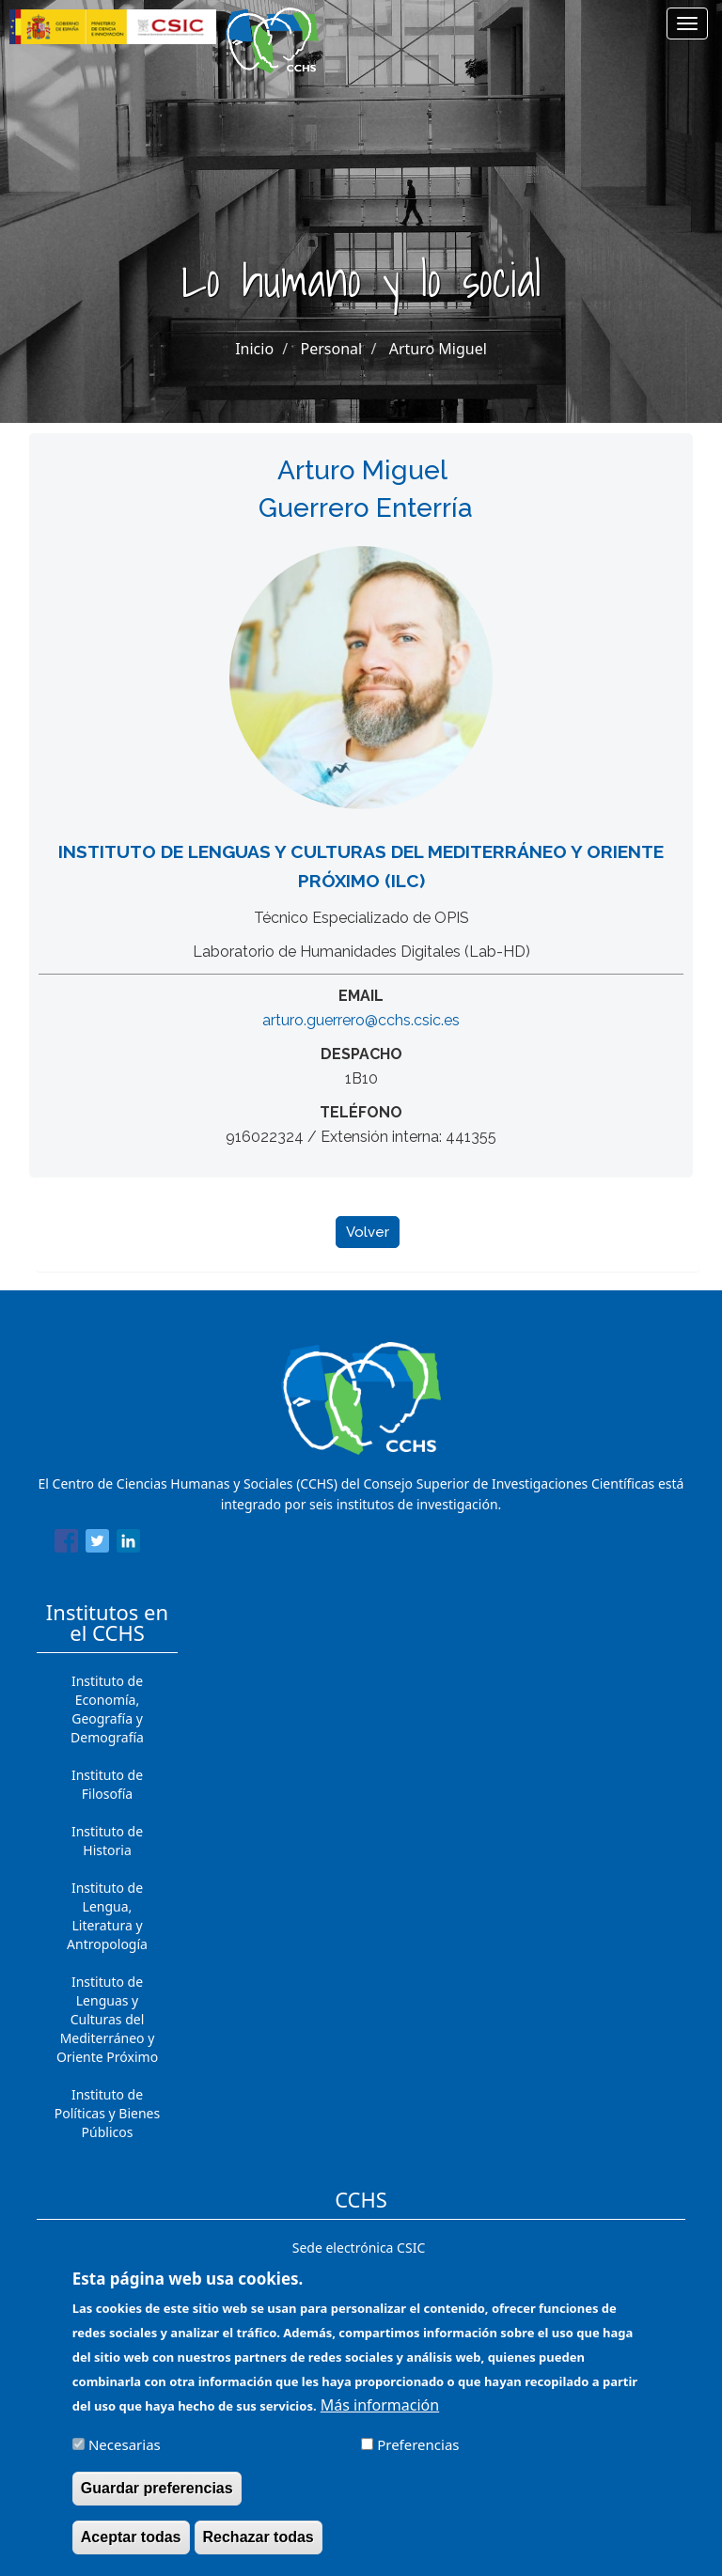 This screenshot has width=722, height=2576. I want to click on Instituto de Filosofía, so click(107, 1784).